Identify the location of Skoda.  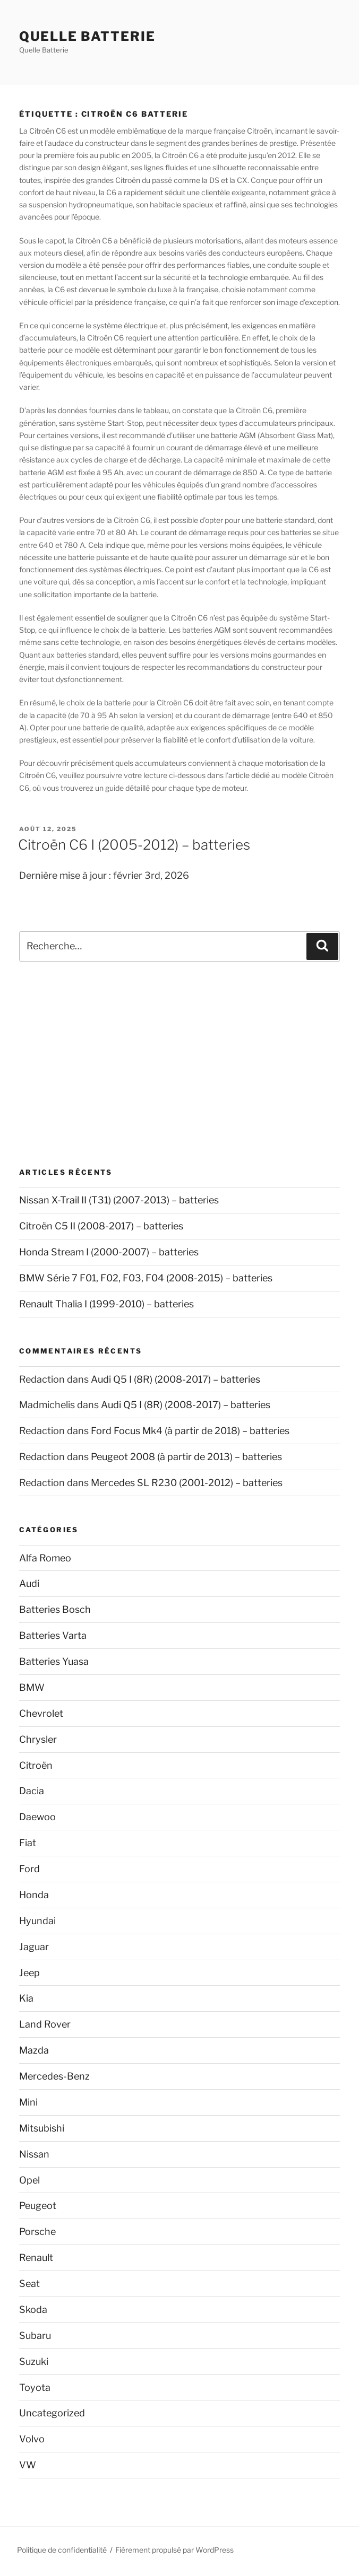
(33, 2309).